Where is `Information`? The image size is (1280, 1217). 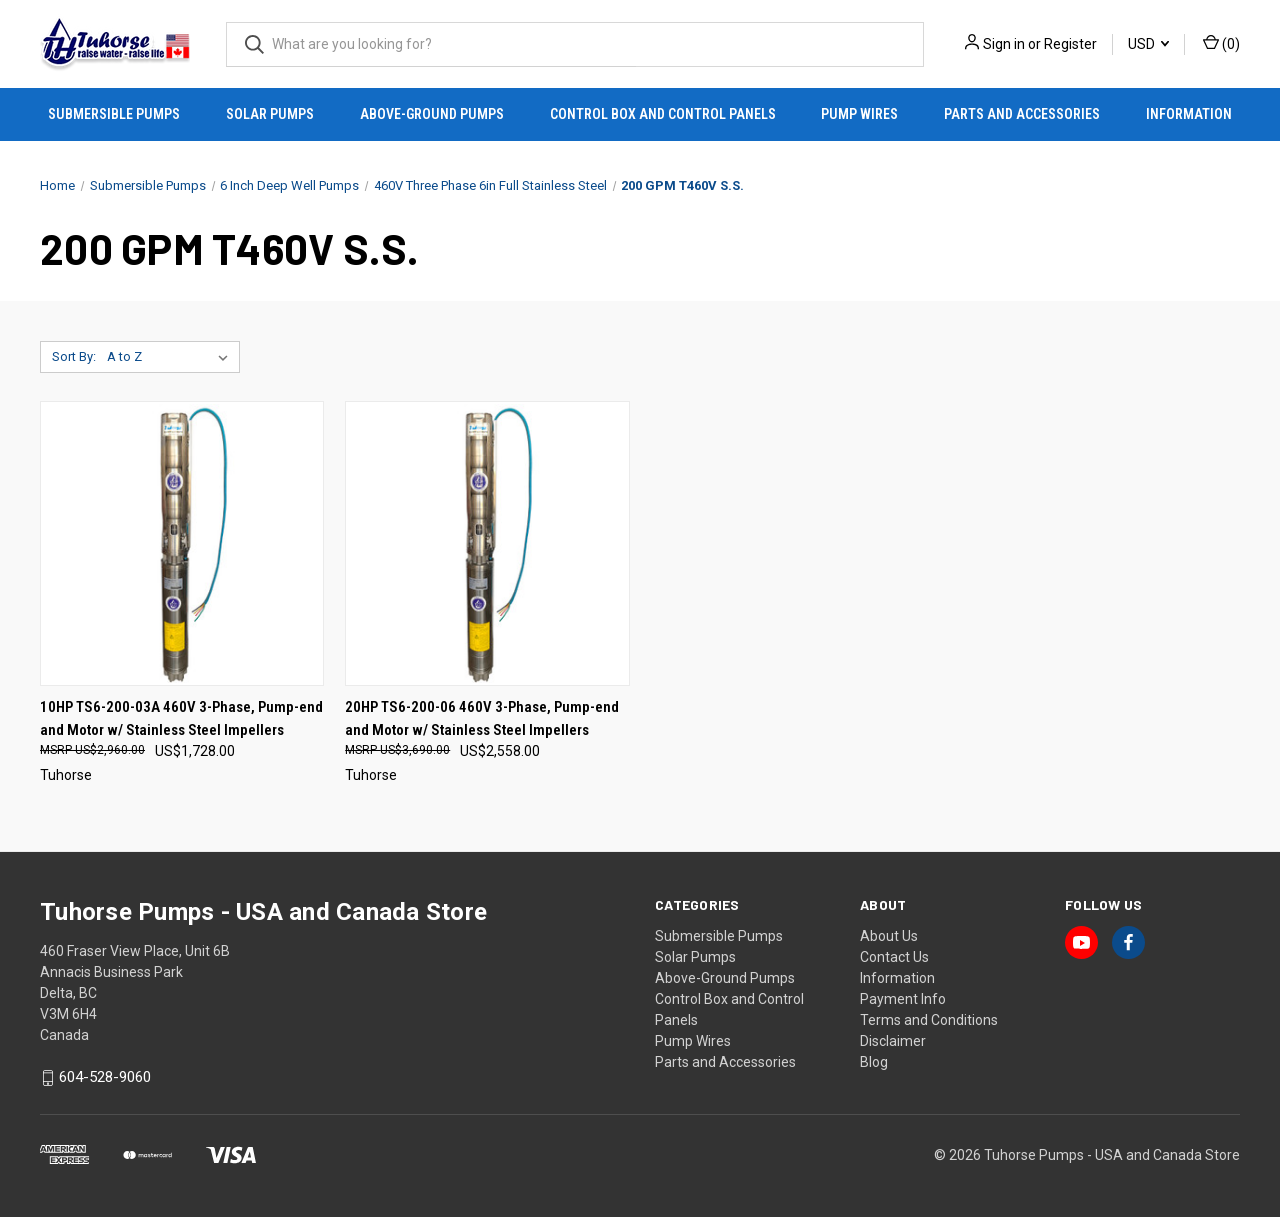
Information is located at coordinates (1189, 114).